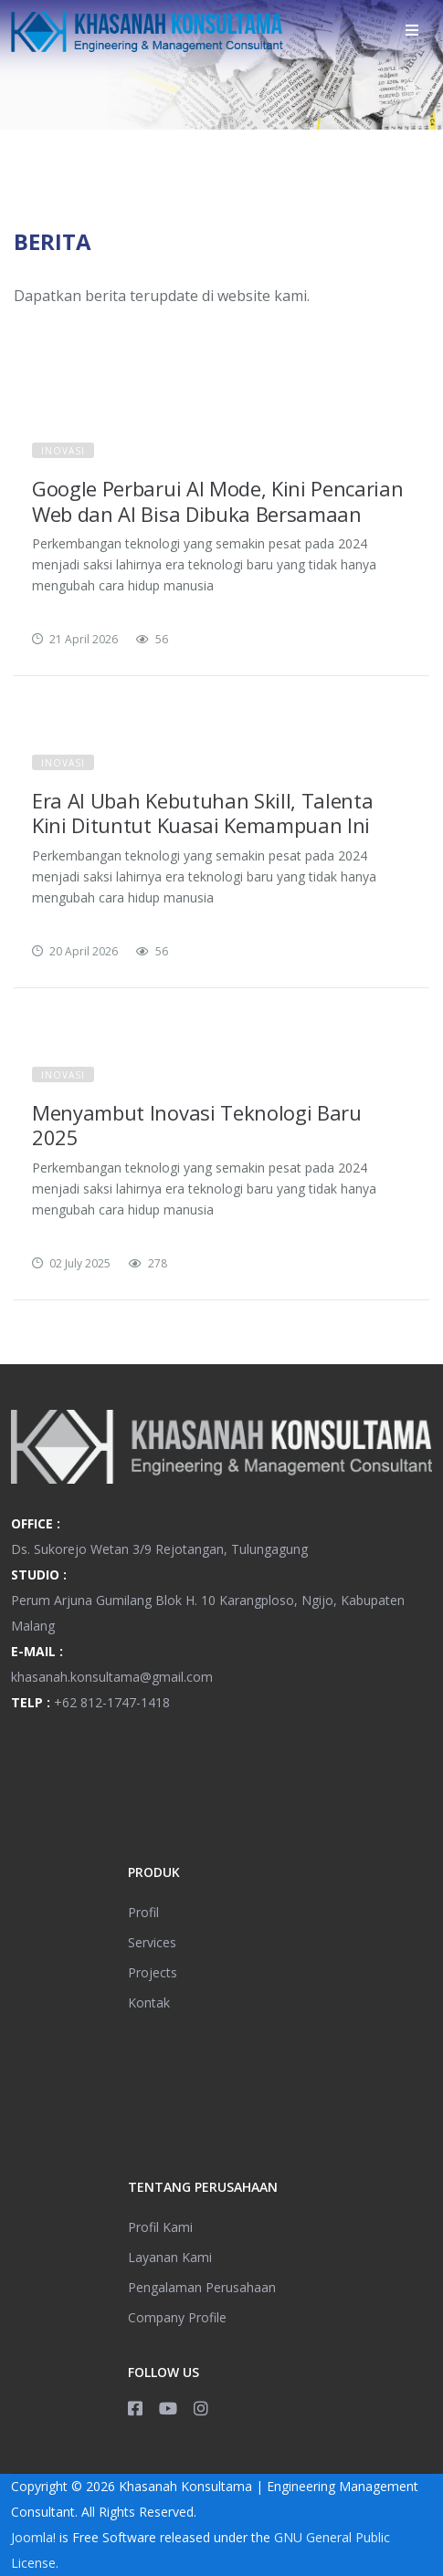  What do you see at coordinates (149, 2002) in the screenshot?
I see `Kontak` at bounding box center [149, 2002].